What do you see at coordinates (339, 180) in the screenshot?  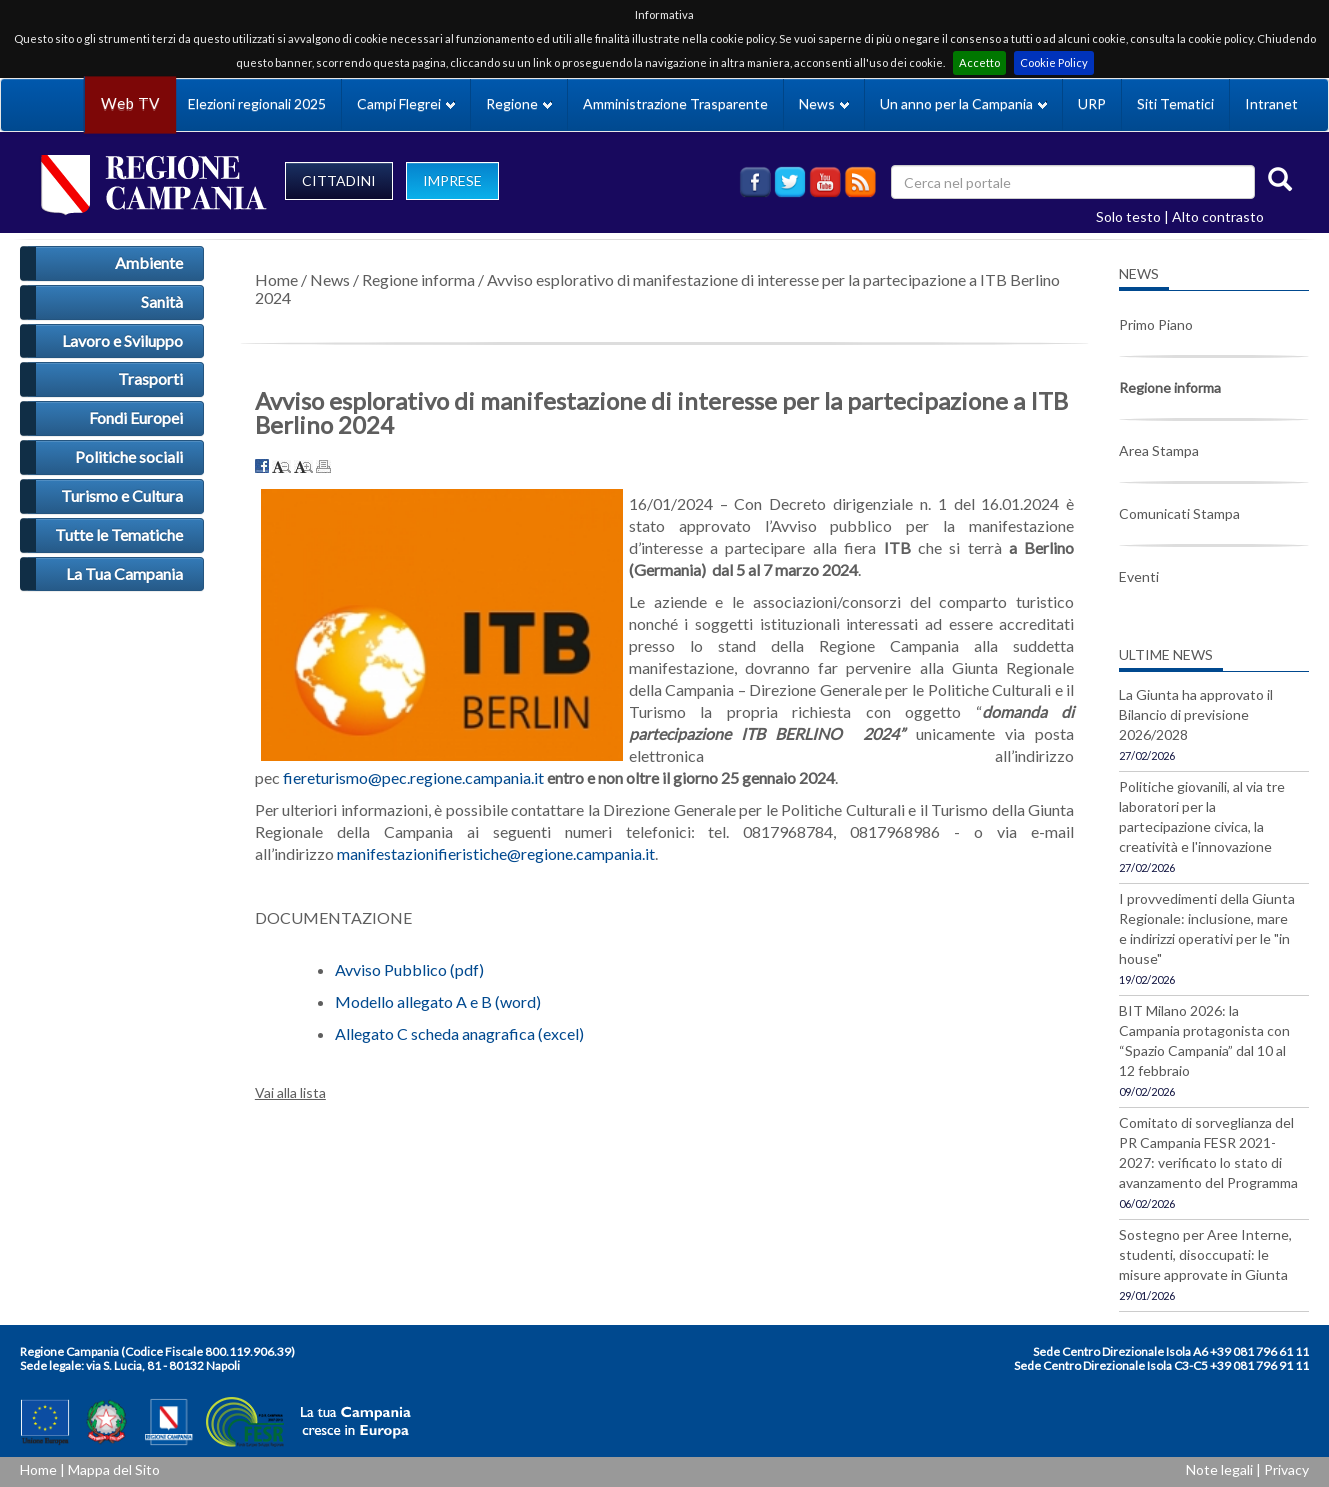 I see `CITTADINI` at bounding box center [339, 180].